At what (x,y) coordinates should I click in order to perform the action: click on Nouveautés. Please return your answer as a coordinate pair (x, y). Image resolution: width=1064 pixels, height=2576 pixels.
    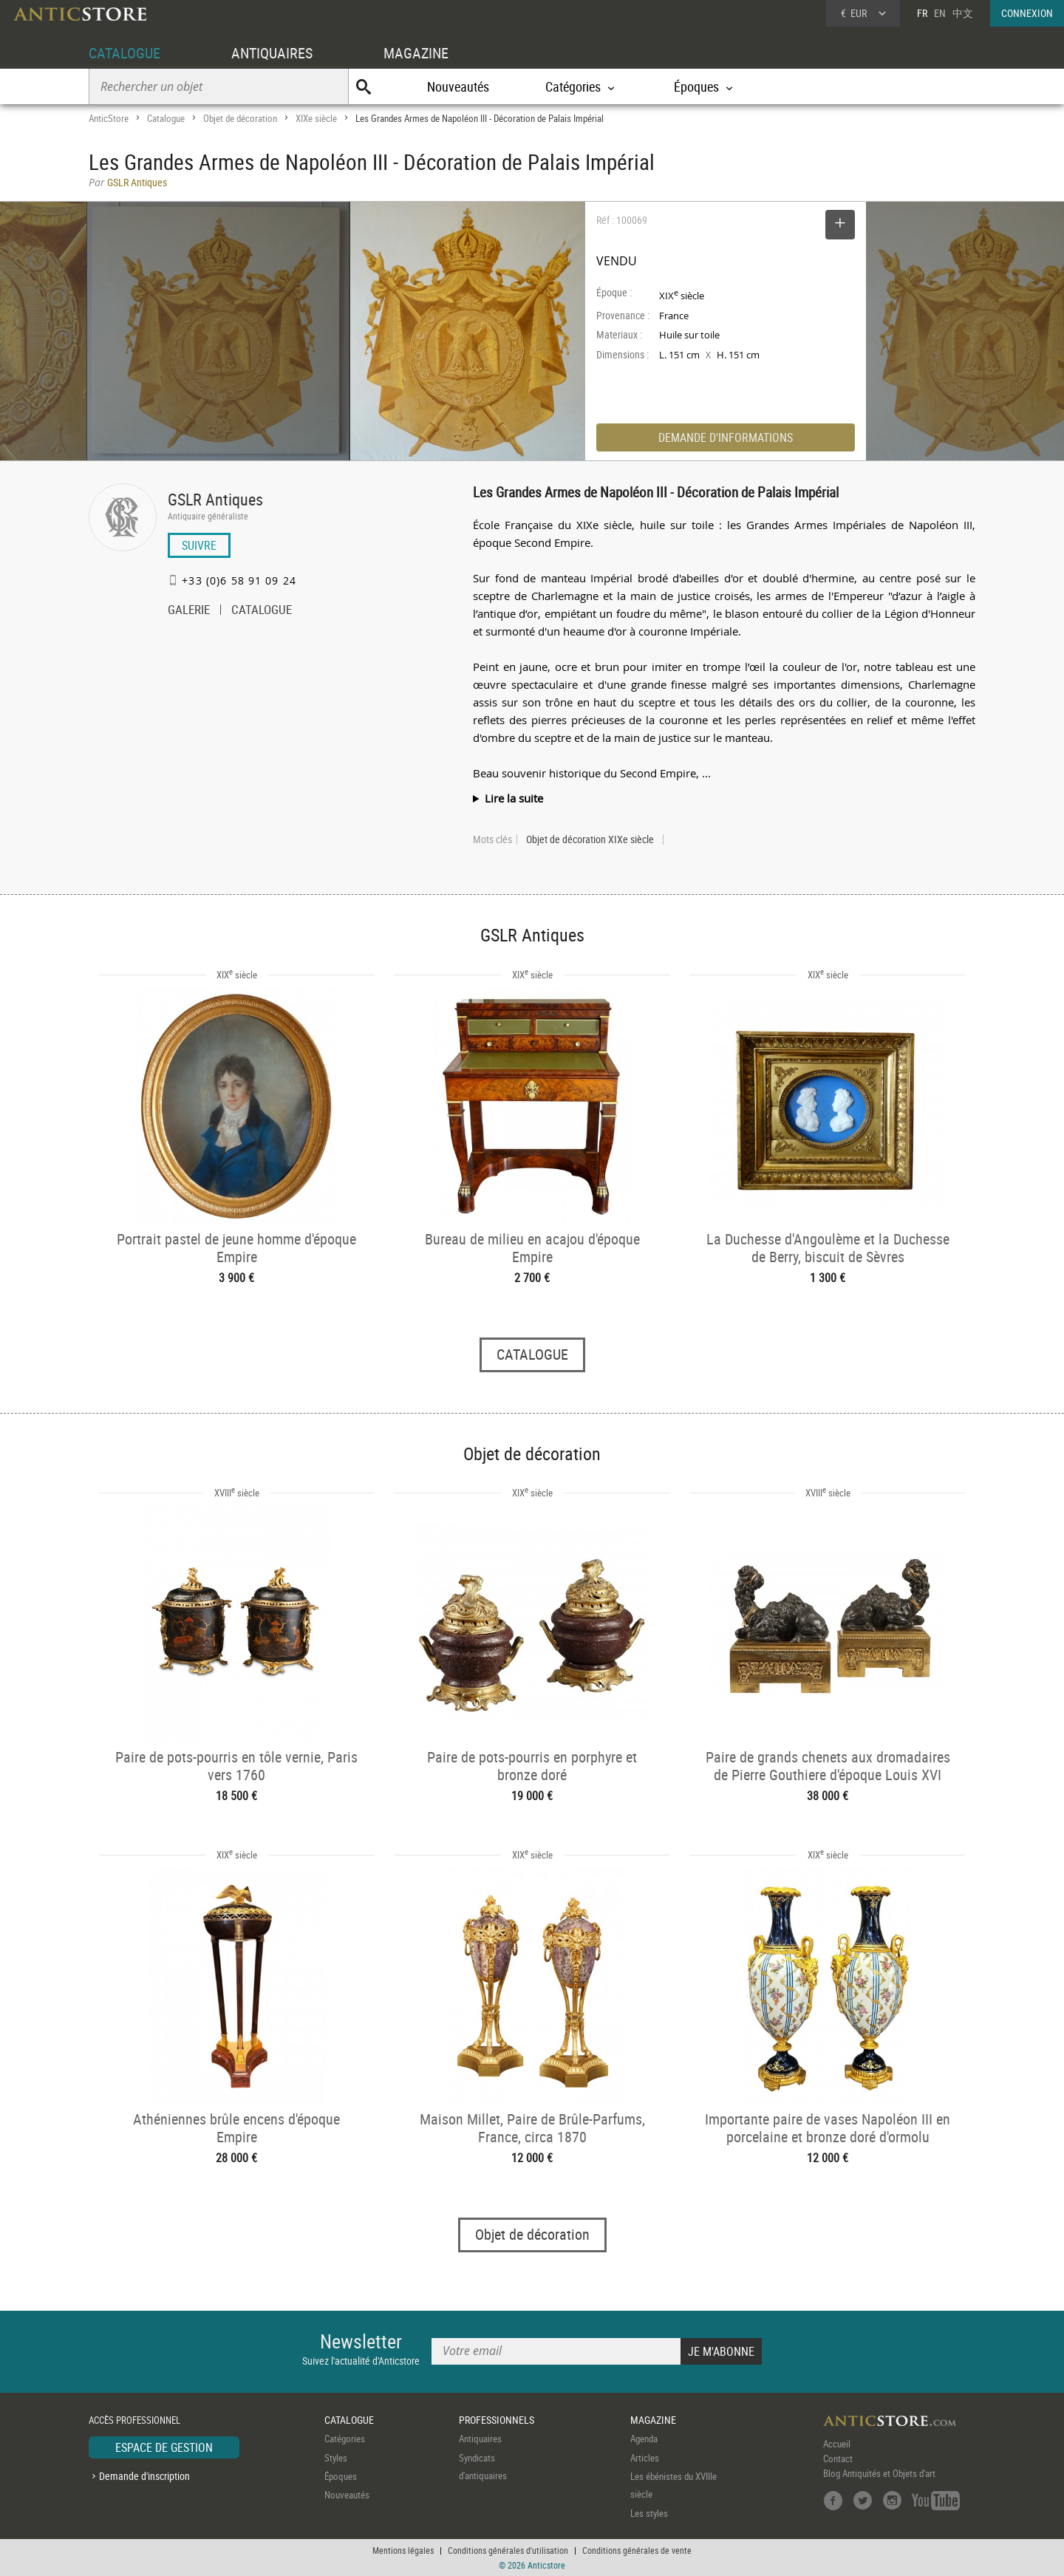
    Looking at the image, I should click on (458, 86).